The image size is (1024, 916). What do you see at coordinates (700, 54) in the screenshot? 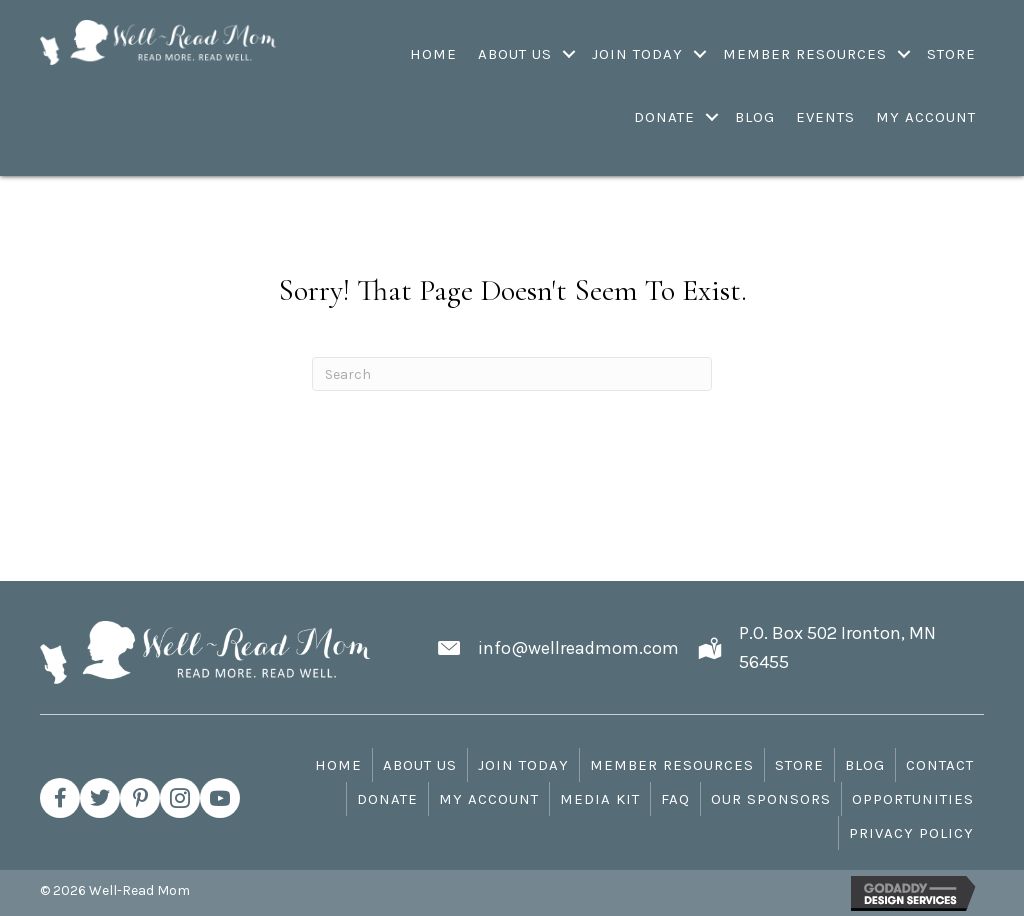
I see `[Toggle submenu for Join Today]` at bounding box center [700, 54].